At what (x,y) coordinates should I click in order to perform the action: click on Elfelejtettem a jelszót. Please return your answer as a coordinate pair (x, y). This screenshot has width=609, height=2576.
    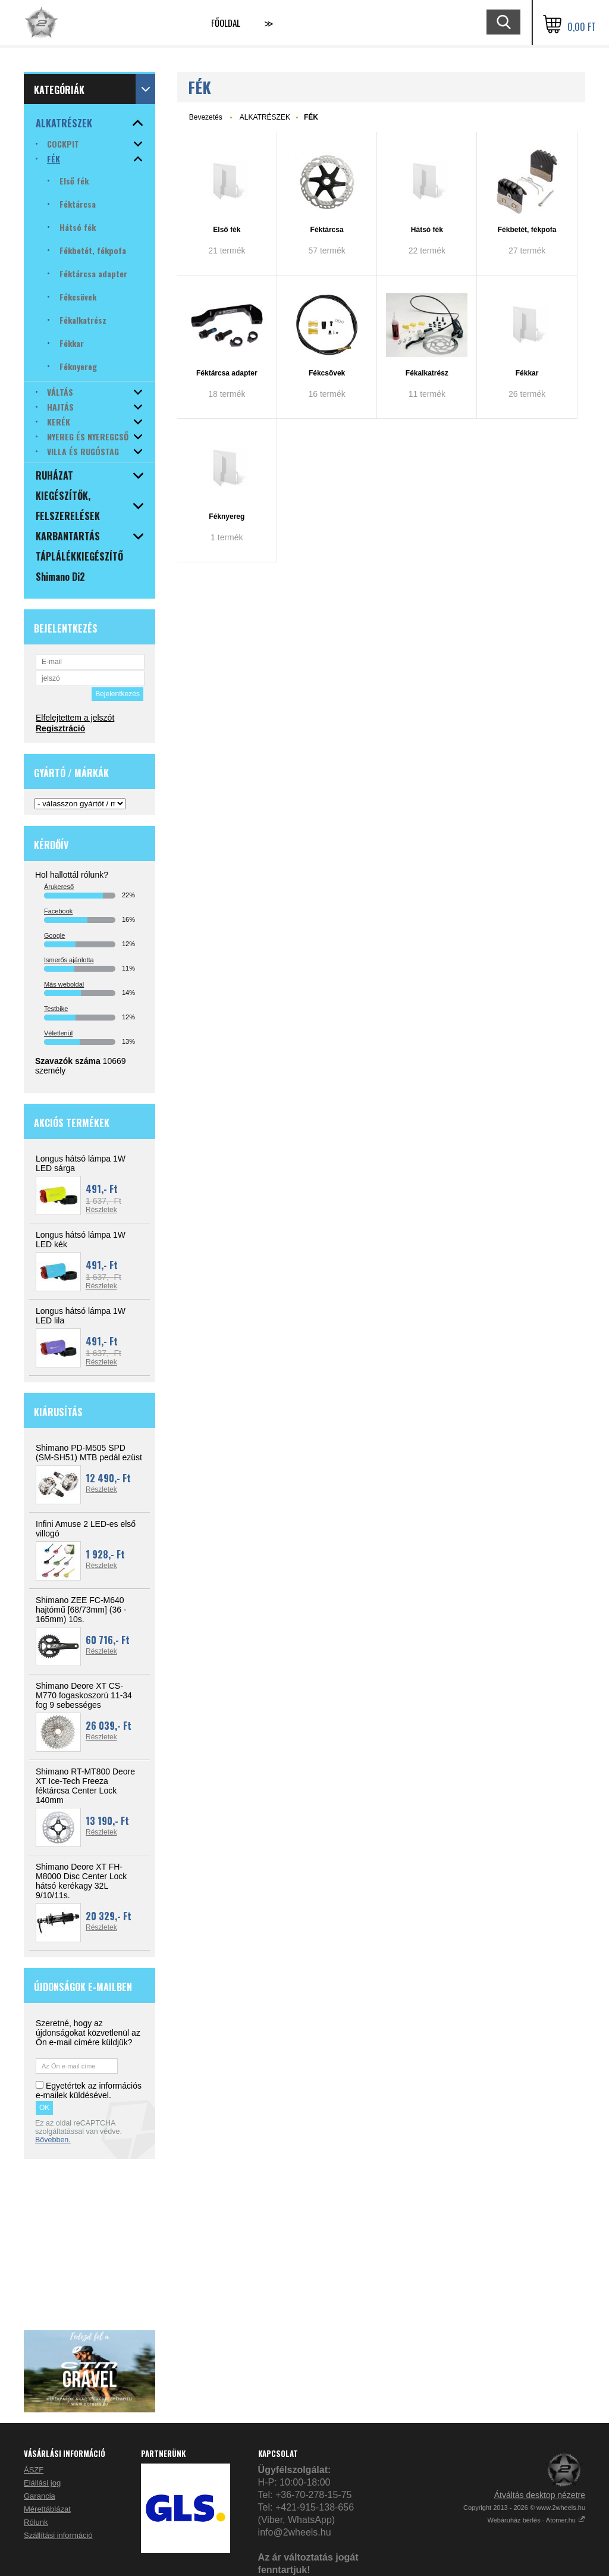
    Looking at the image, I should click on (75, 717).